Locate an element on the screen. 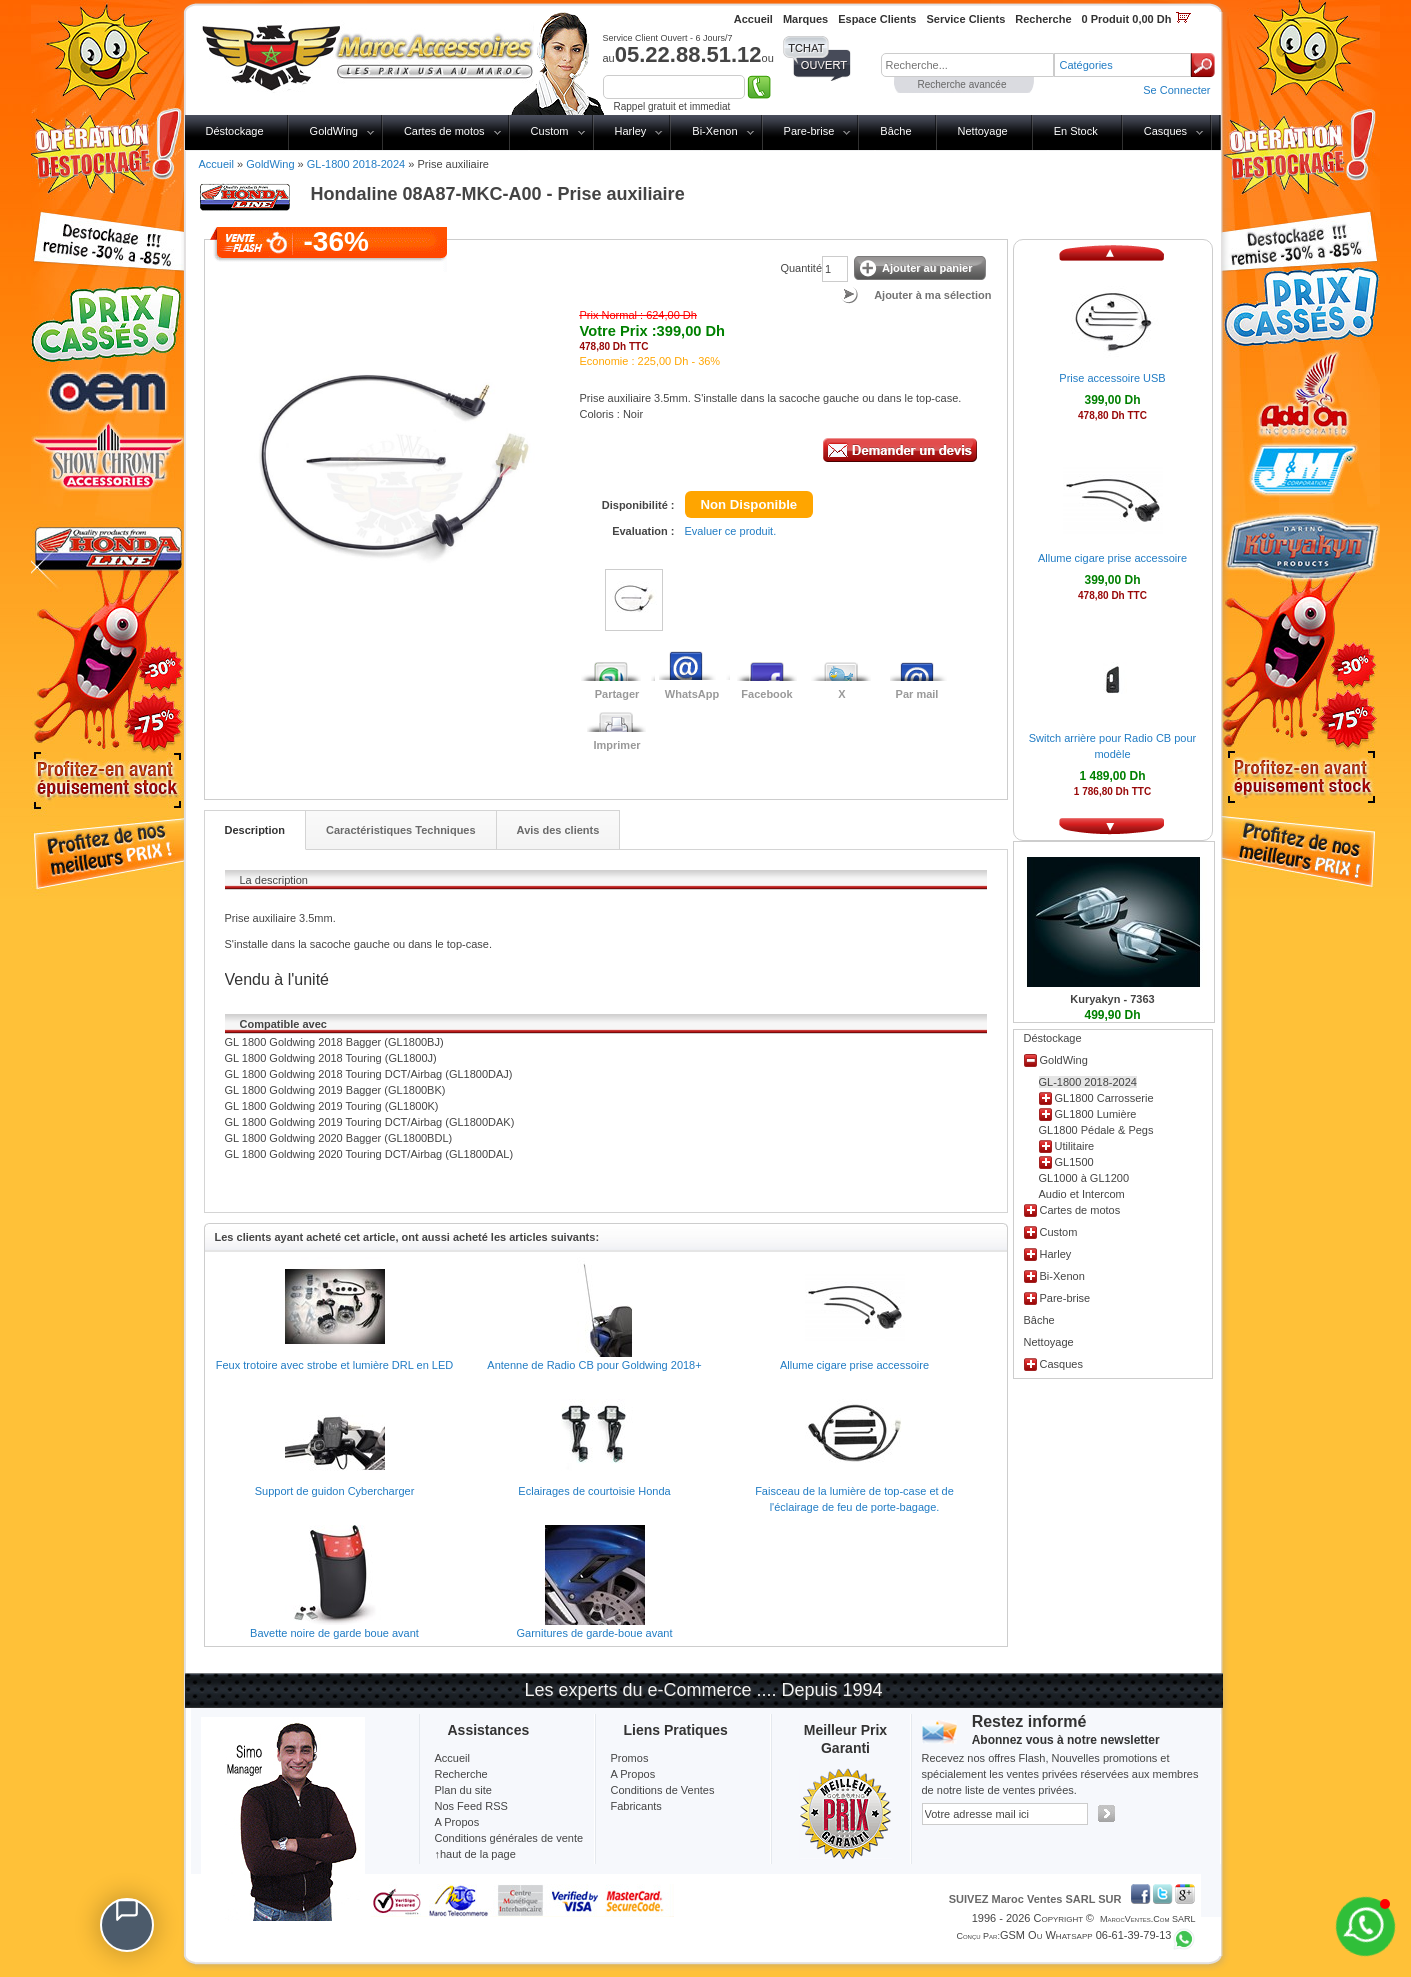  Recherche avancée is located at coordinates (962, 84).